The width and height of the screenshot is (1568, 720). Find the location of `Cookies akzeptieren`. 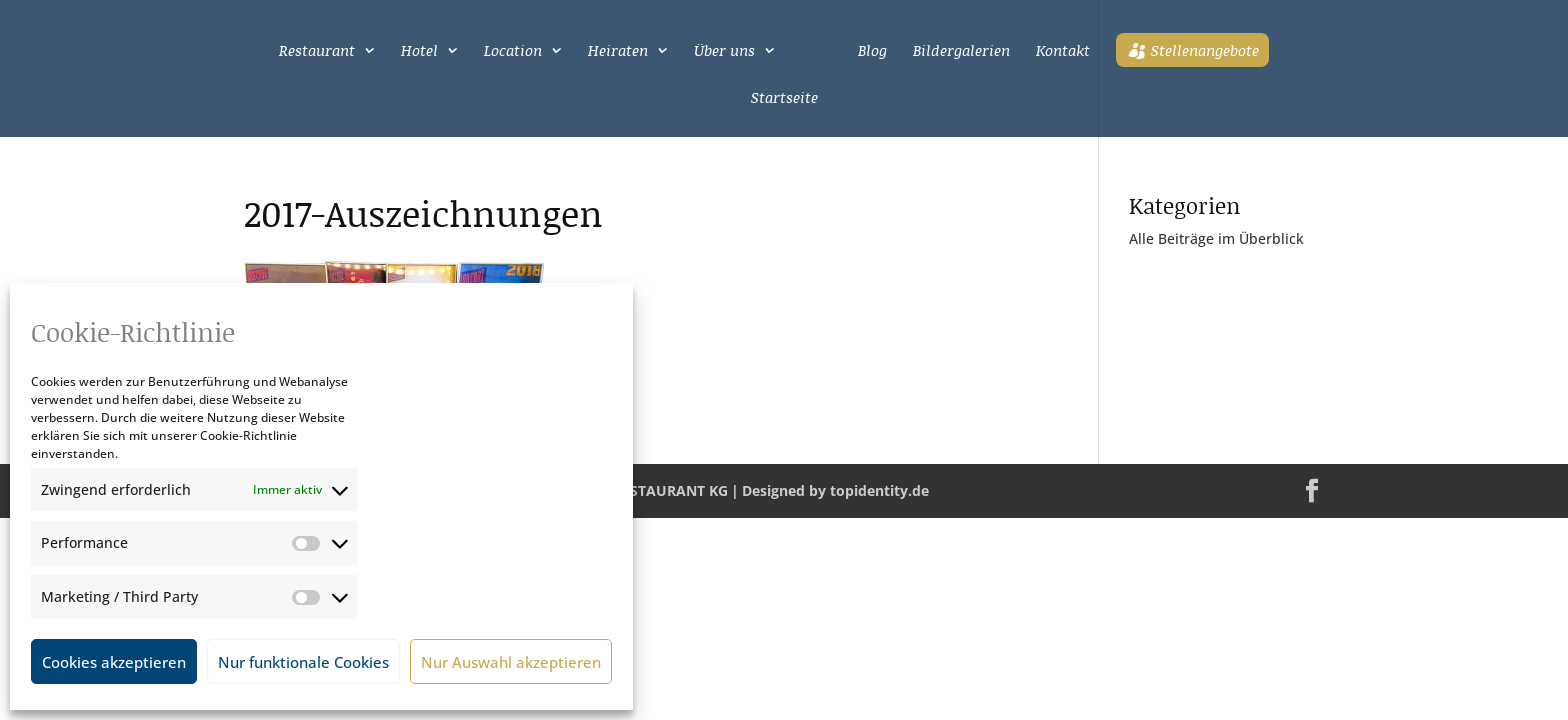

Cookies akzeptieren is located at coordinates (114, 662).